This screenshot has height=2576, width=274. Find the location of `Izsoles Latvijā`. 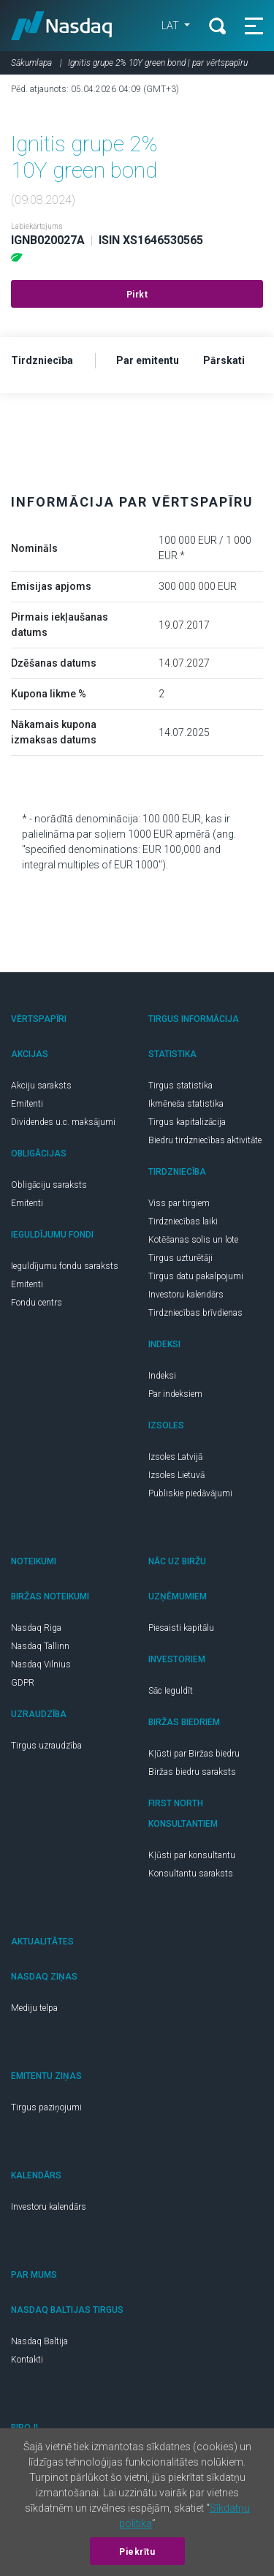

Izsoles Latvijā is located at coordinates (175, 1457).